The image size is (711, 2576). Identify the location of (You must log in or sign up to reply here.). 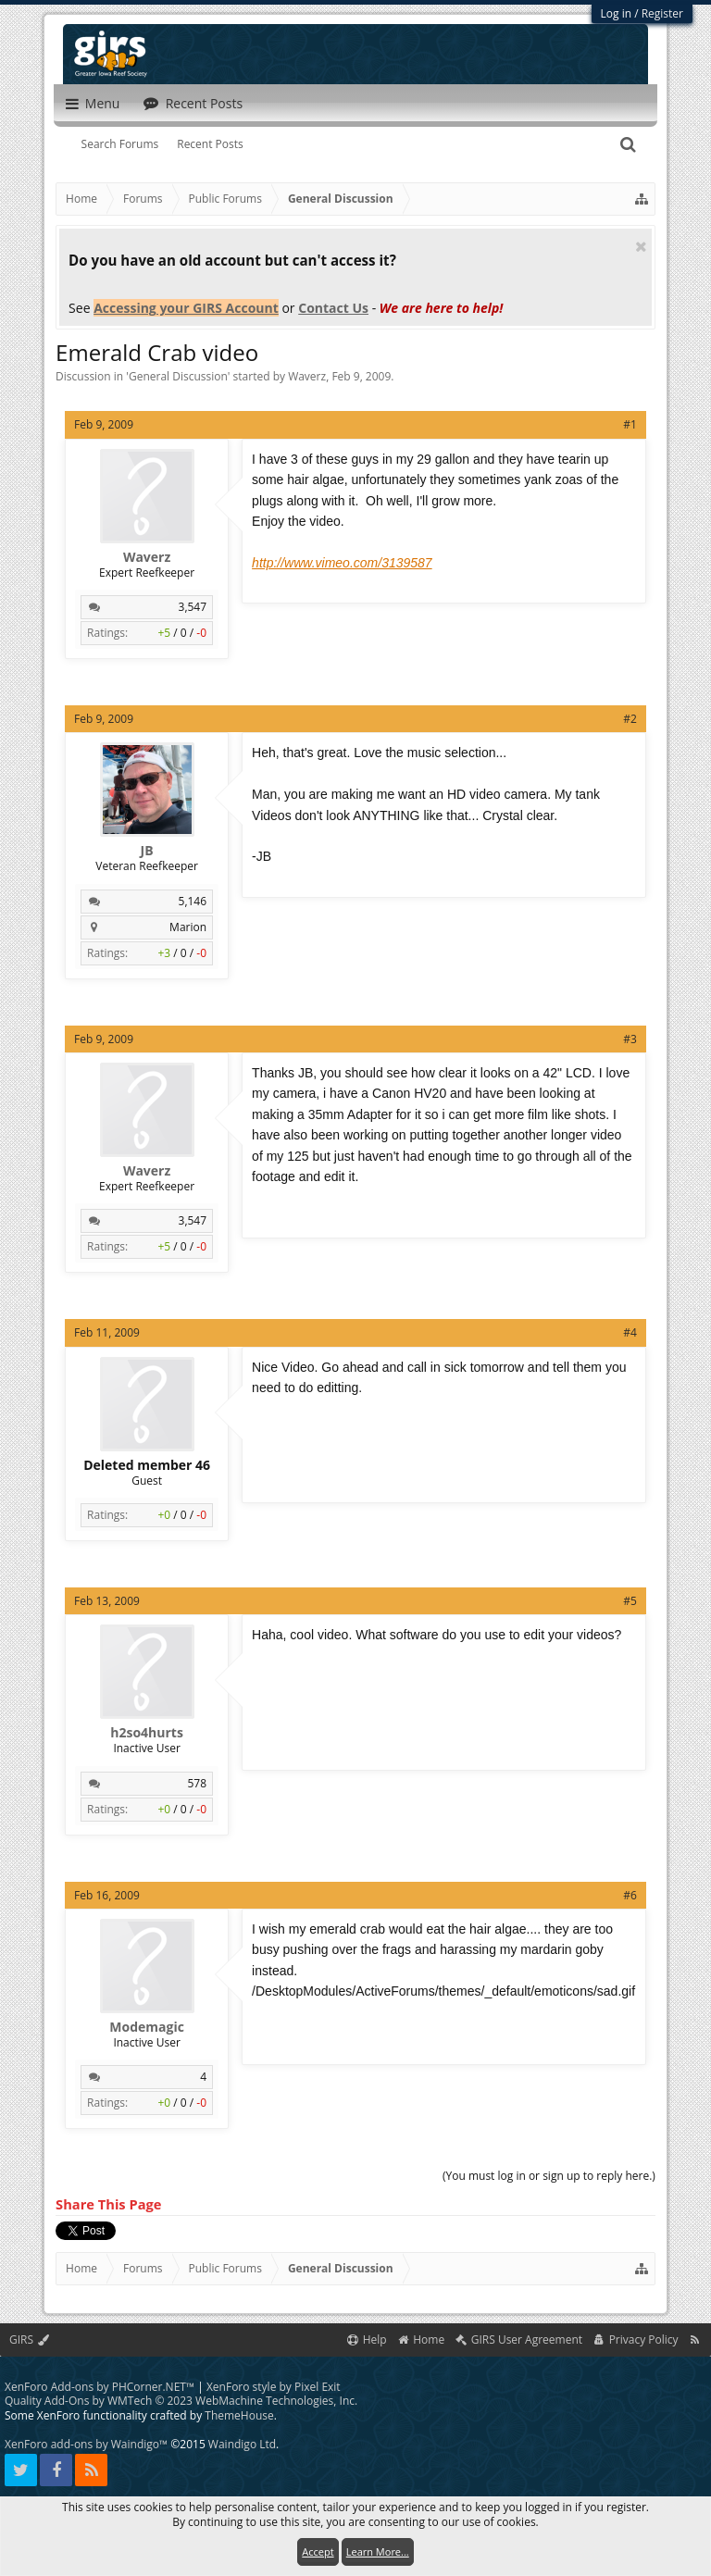
(549, 2176).